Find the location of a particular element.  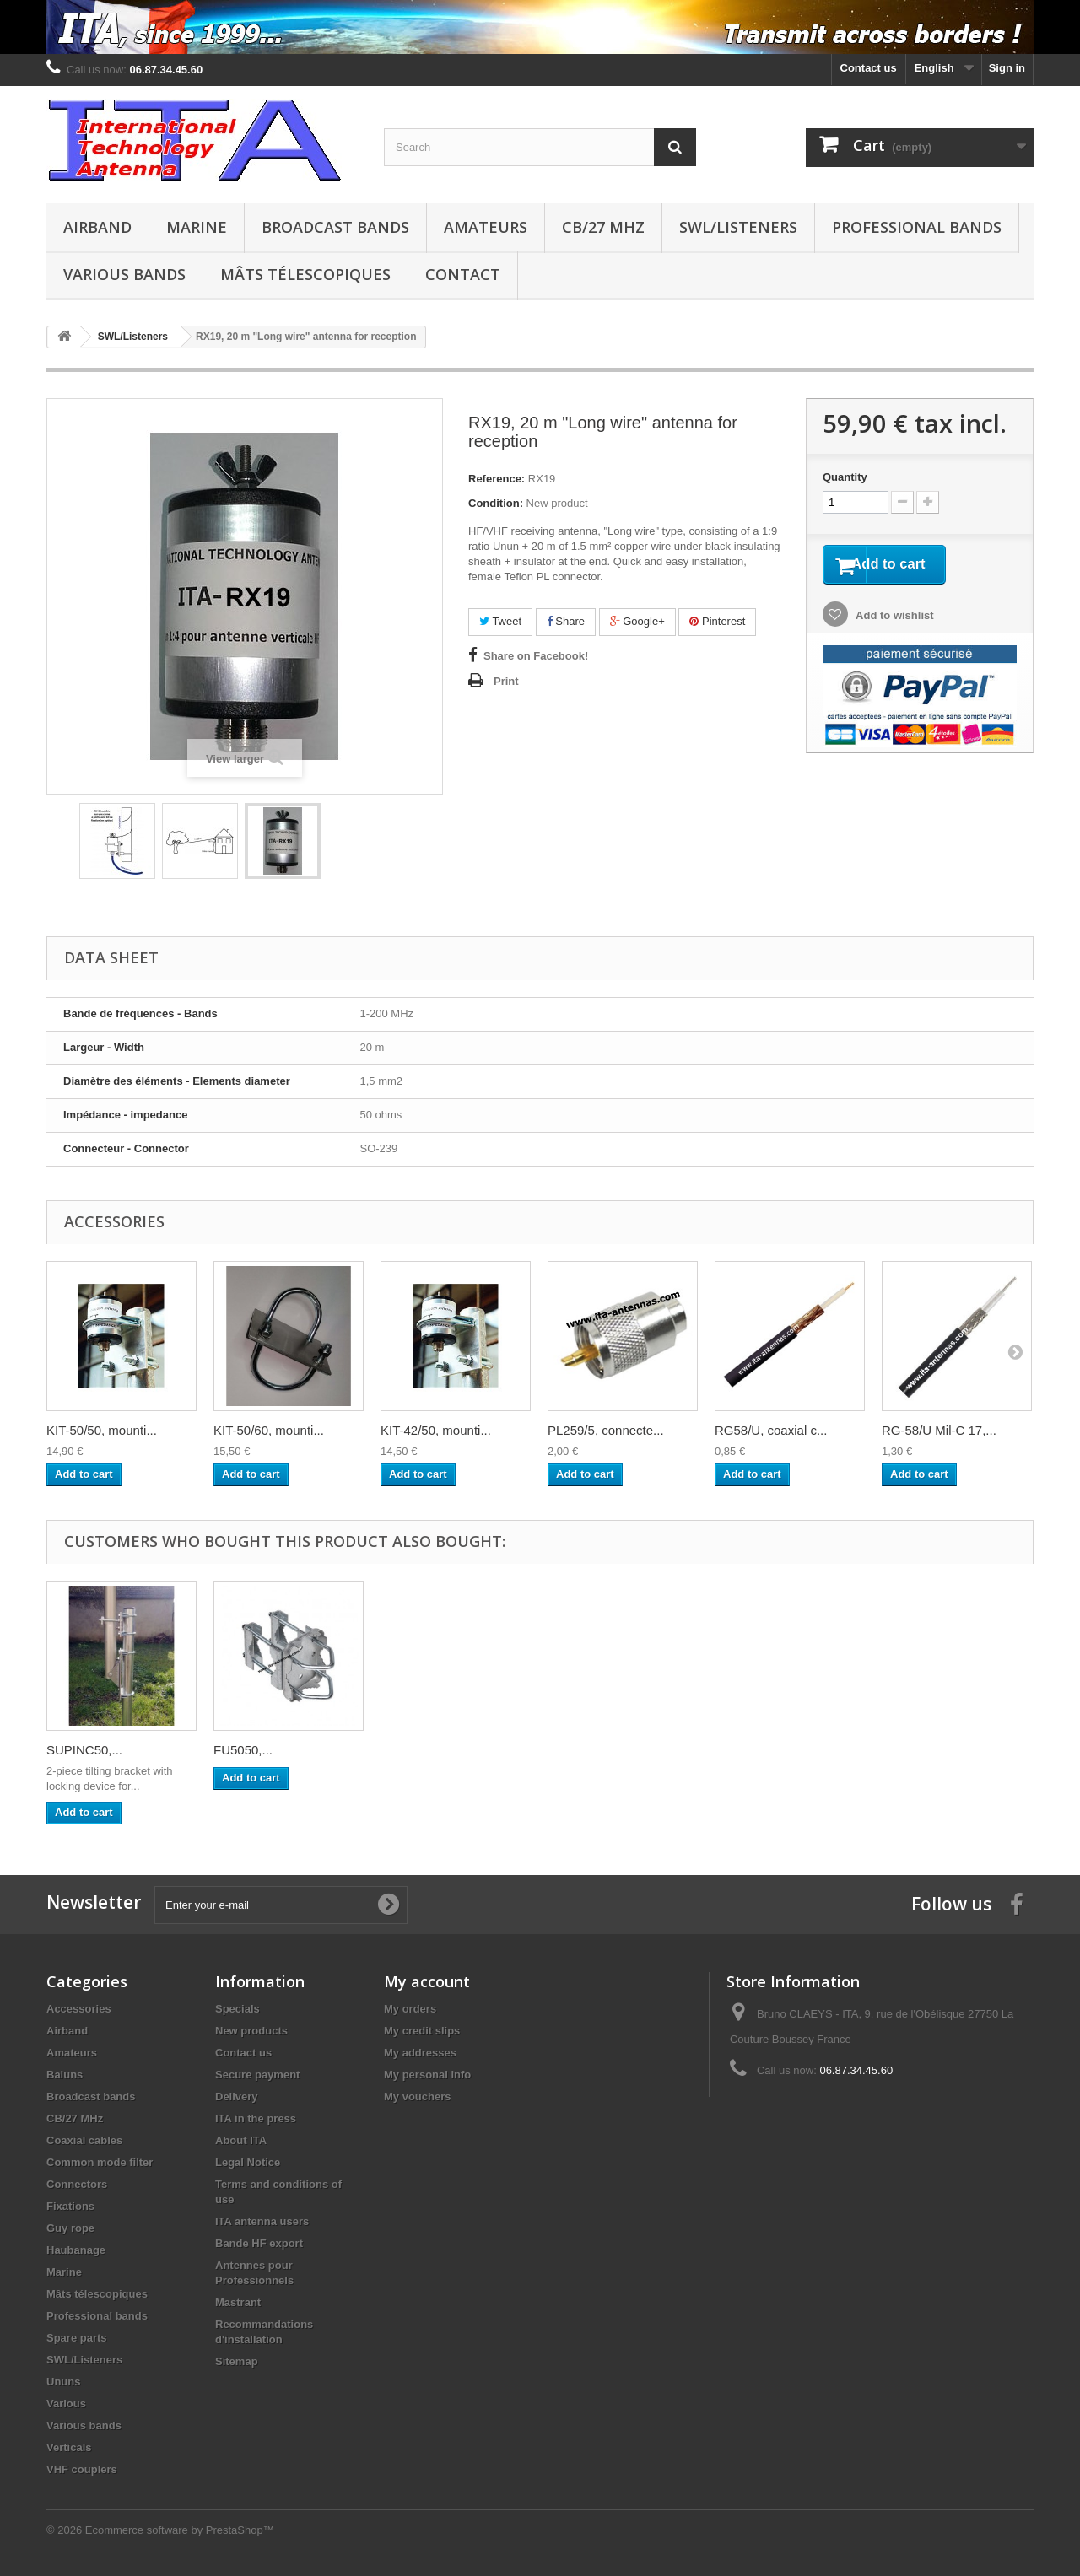

Add to wishlist is located at coordinates (893, 619).